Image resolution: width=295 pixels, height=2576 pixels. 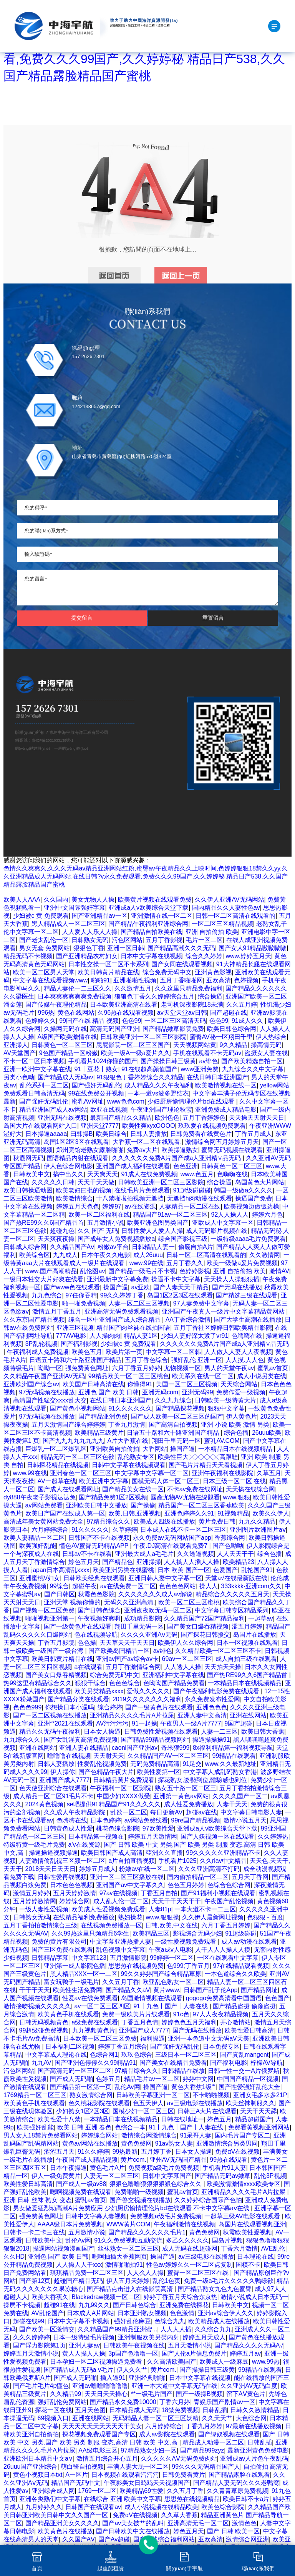 What do you see at coordinates (189, 2248) in the screenshot?
I see `成人无码在线超碰网` at bounding box center [189, 2248].